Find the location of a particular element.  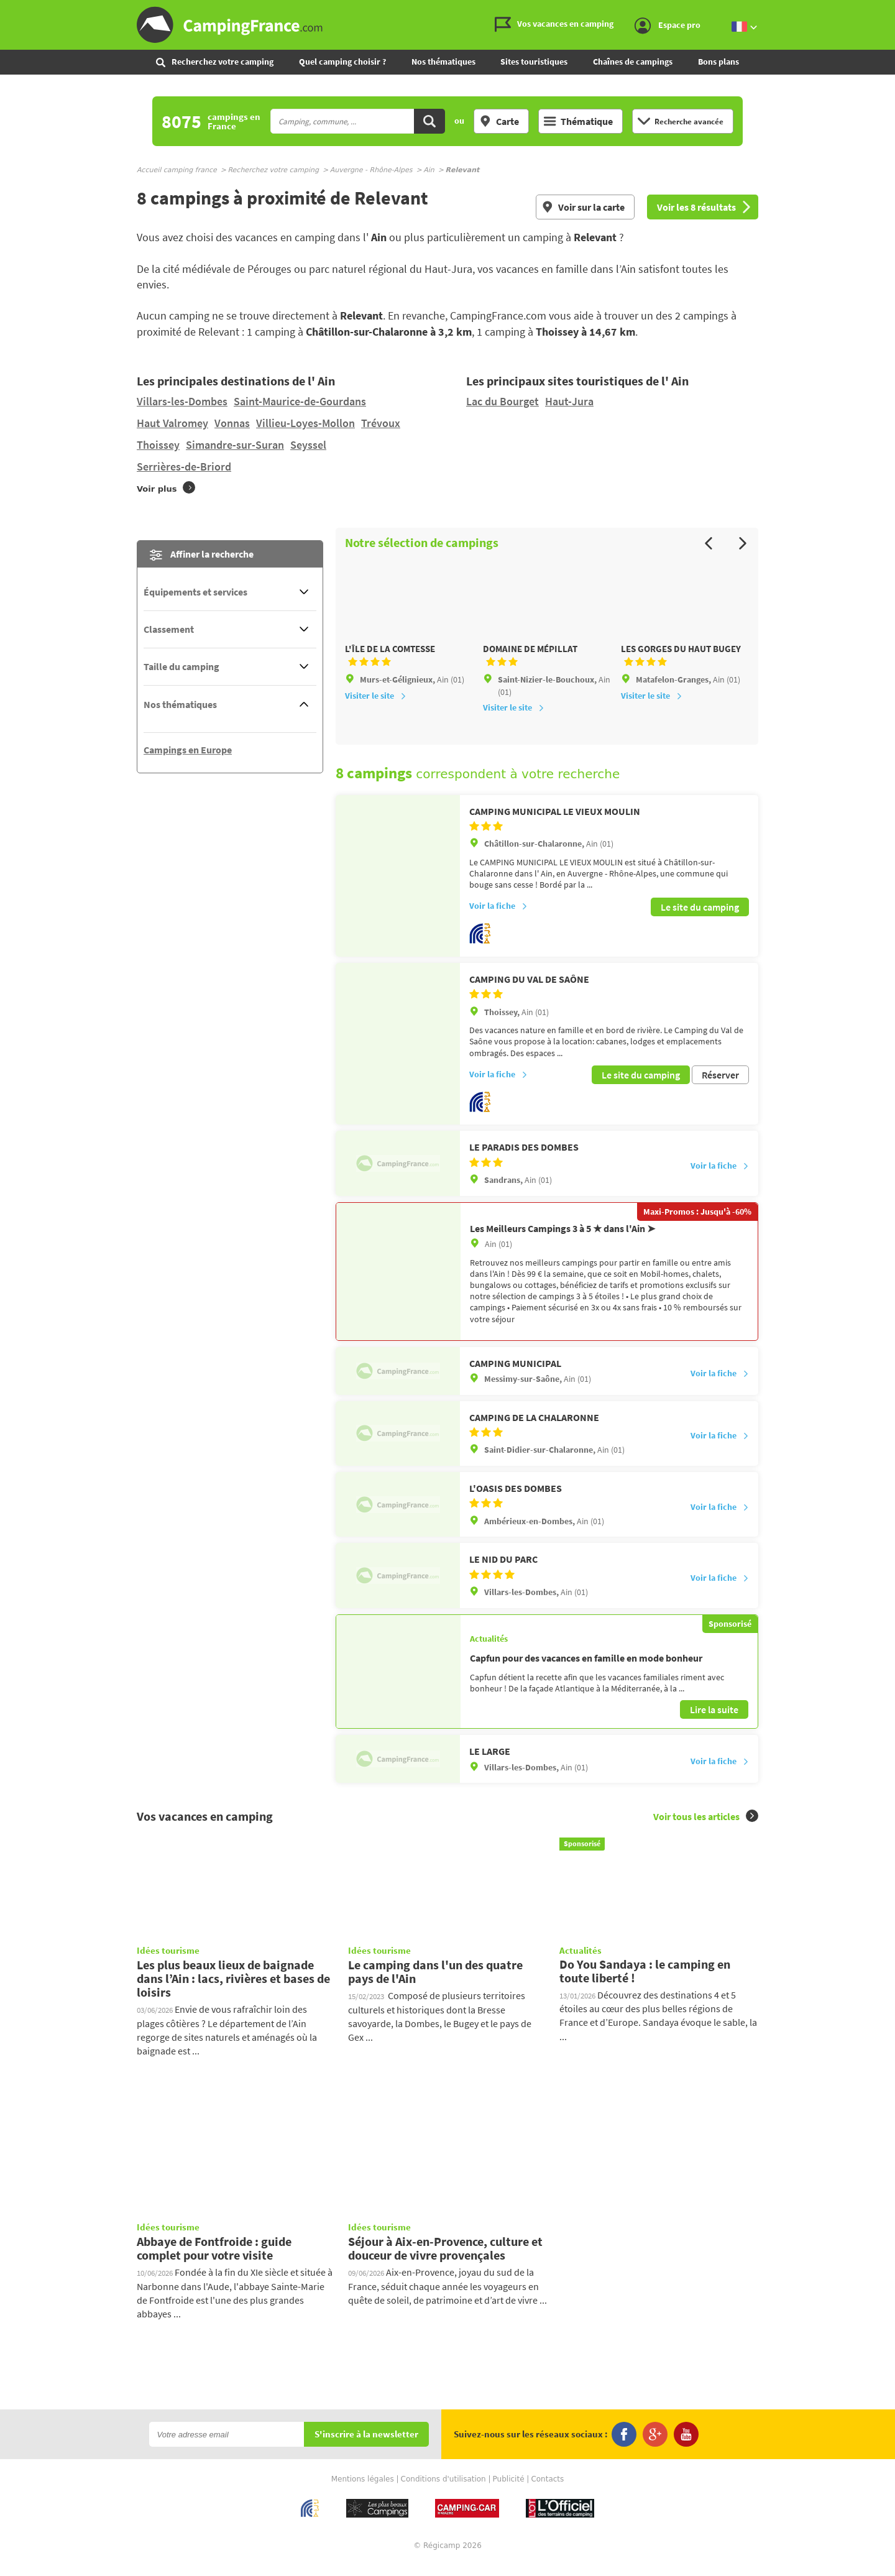

Lire la suite is located at coordinates (714, 1722).